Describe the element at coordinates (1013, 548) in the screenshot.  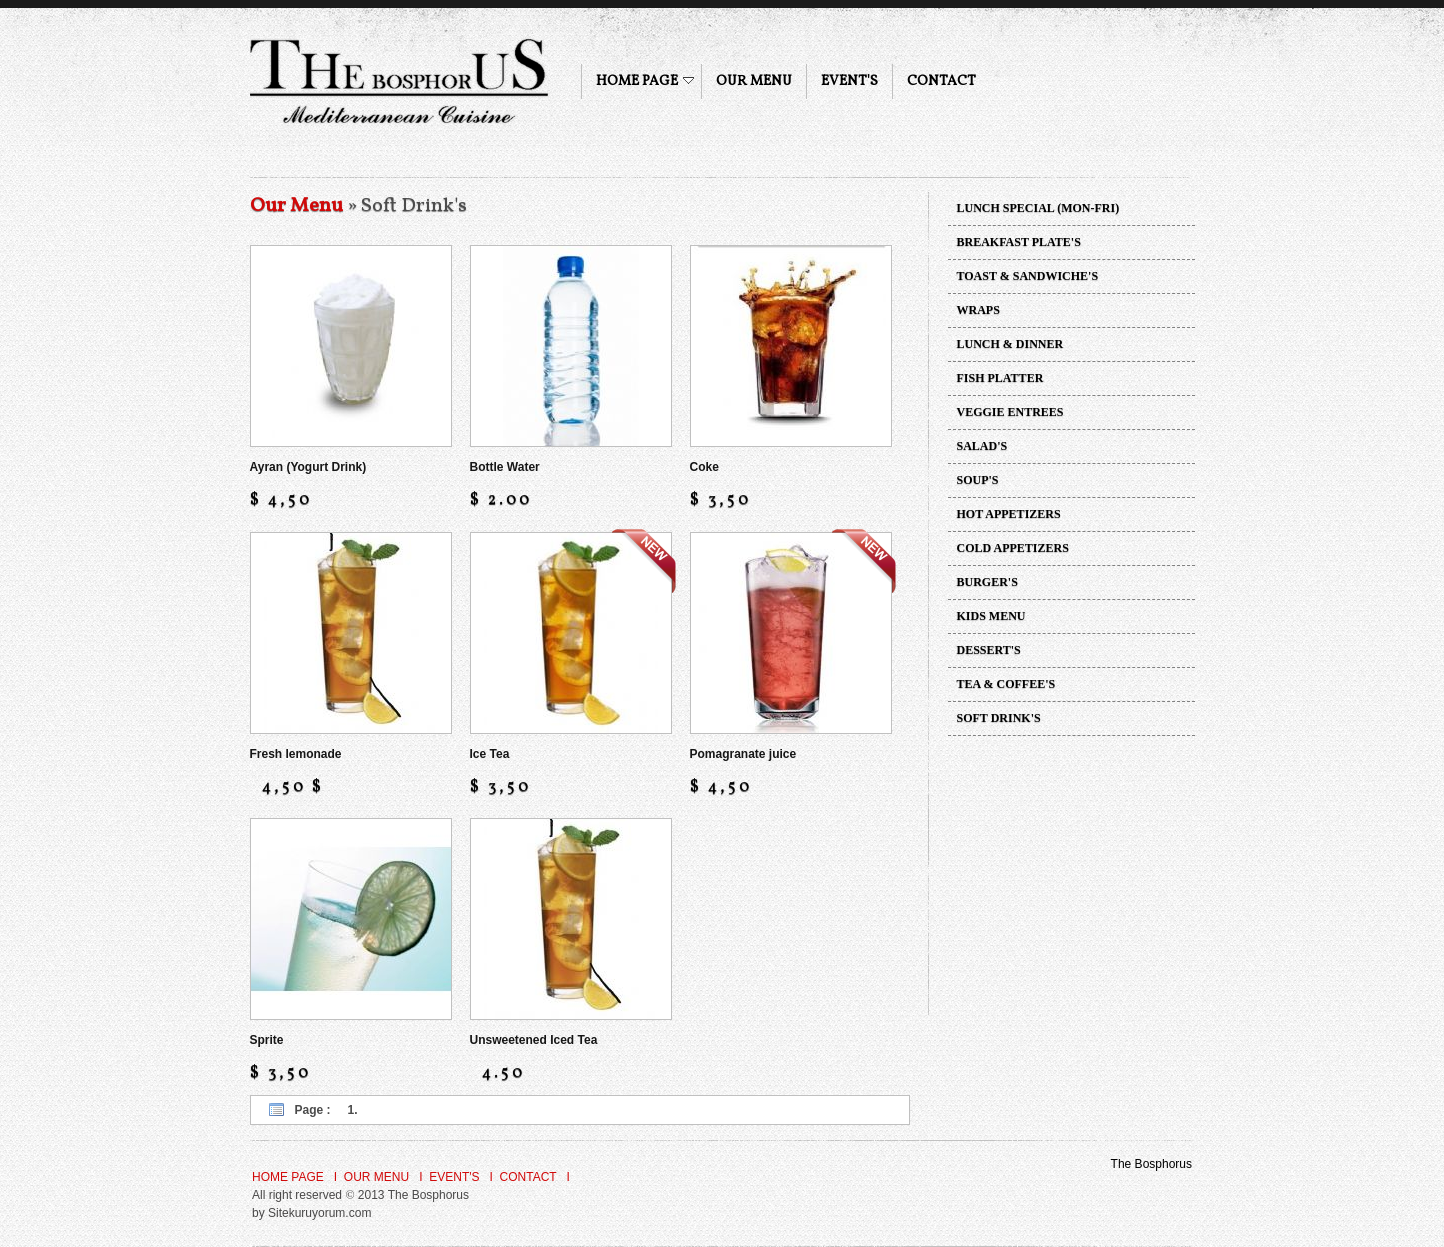
I see `COLD APPETIZERS` at that location.